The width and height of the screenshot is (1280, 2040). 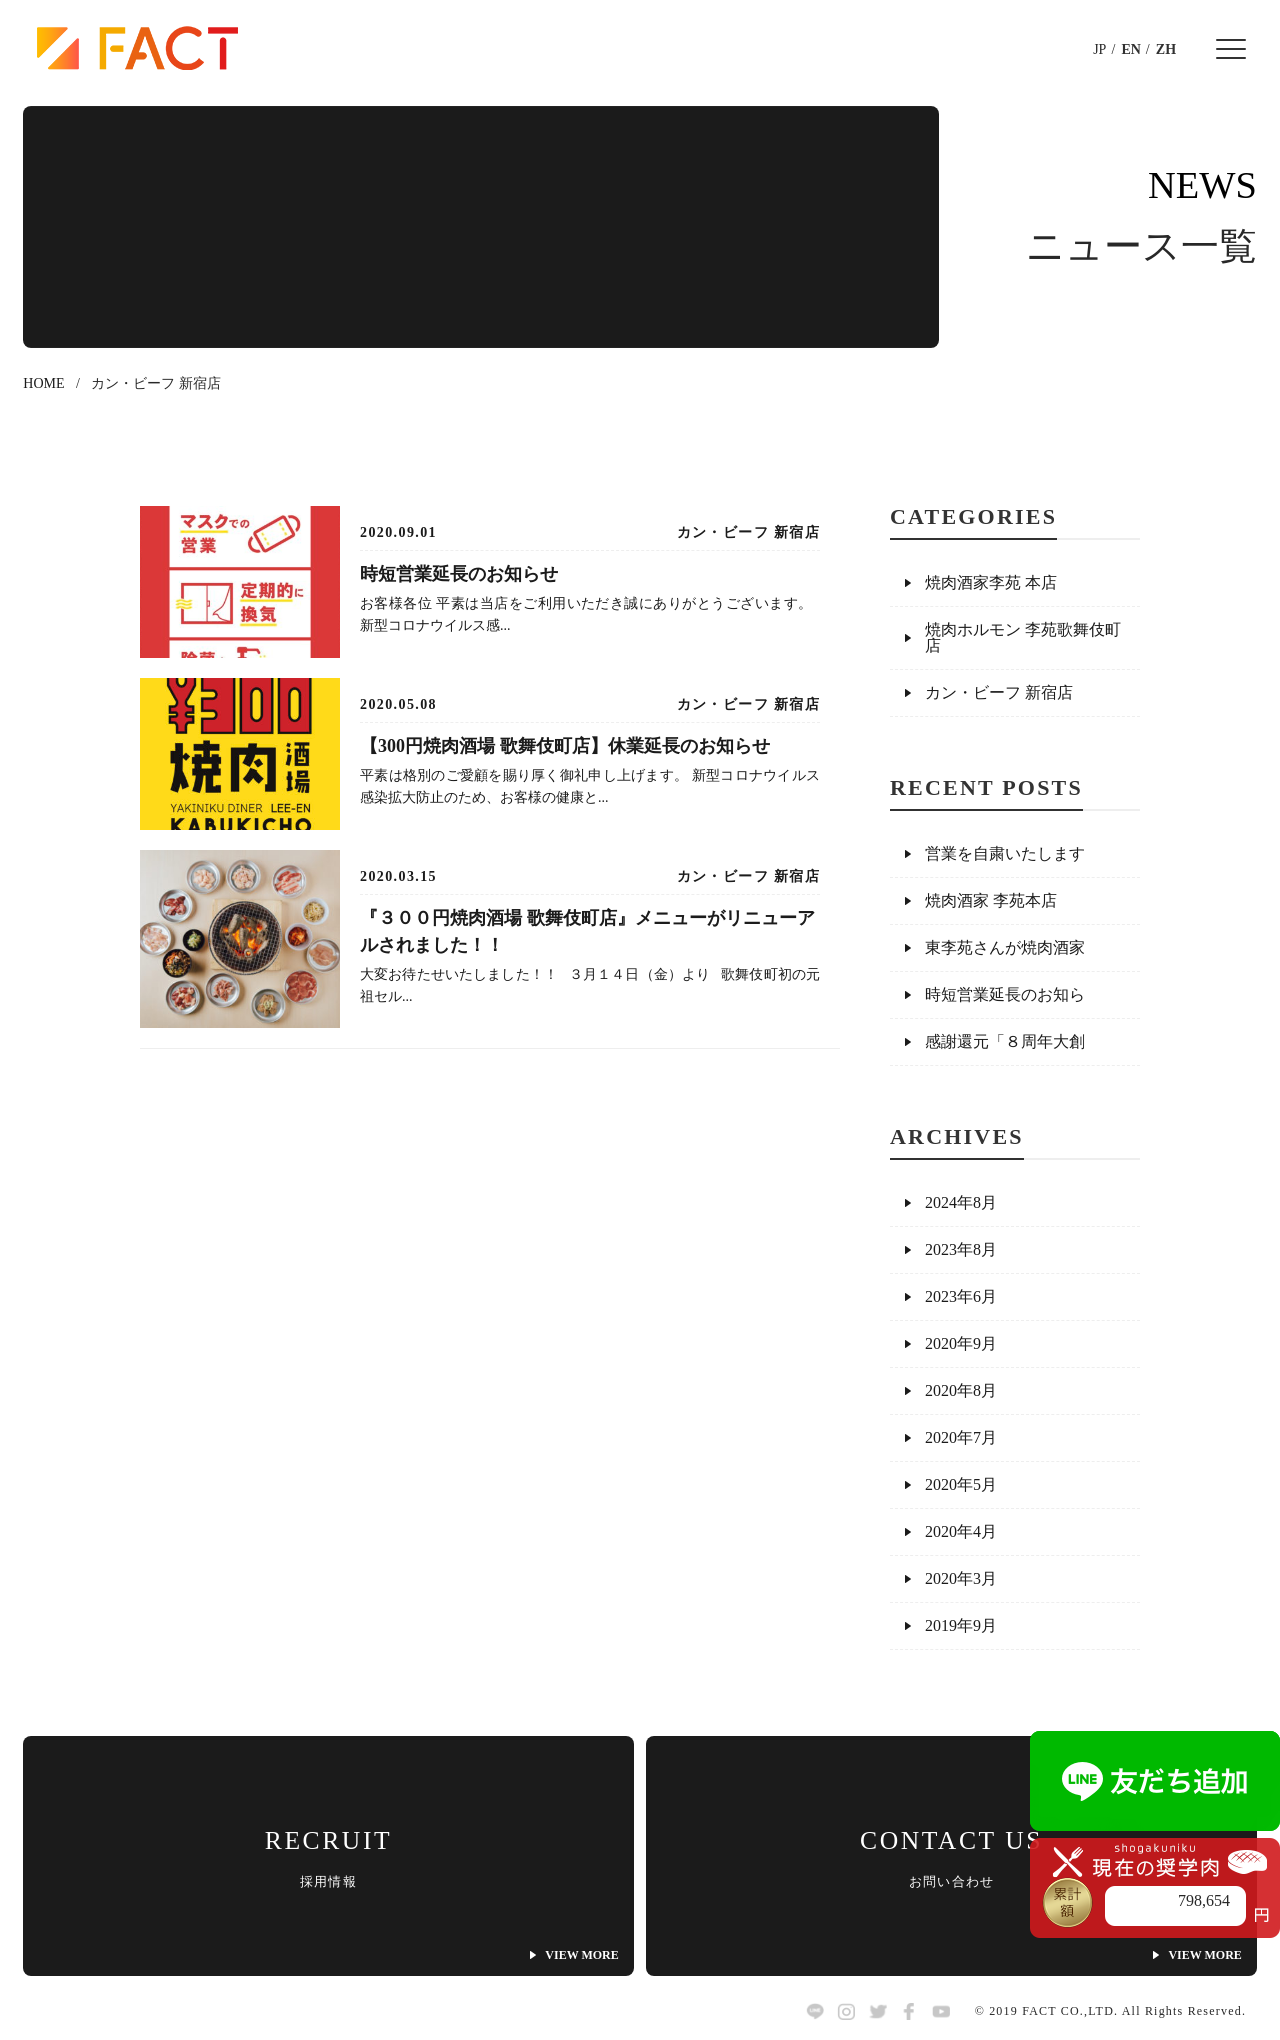 I want to click on ZH, so click(x=1166, y=49).